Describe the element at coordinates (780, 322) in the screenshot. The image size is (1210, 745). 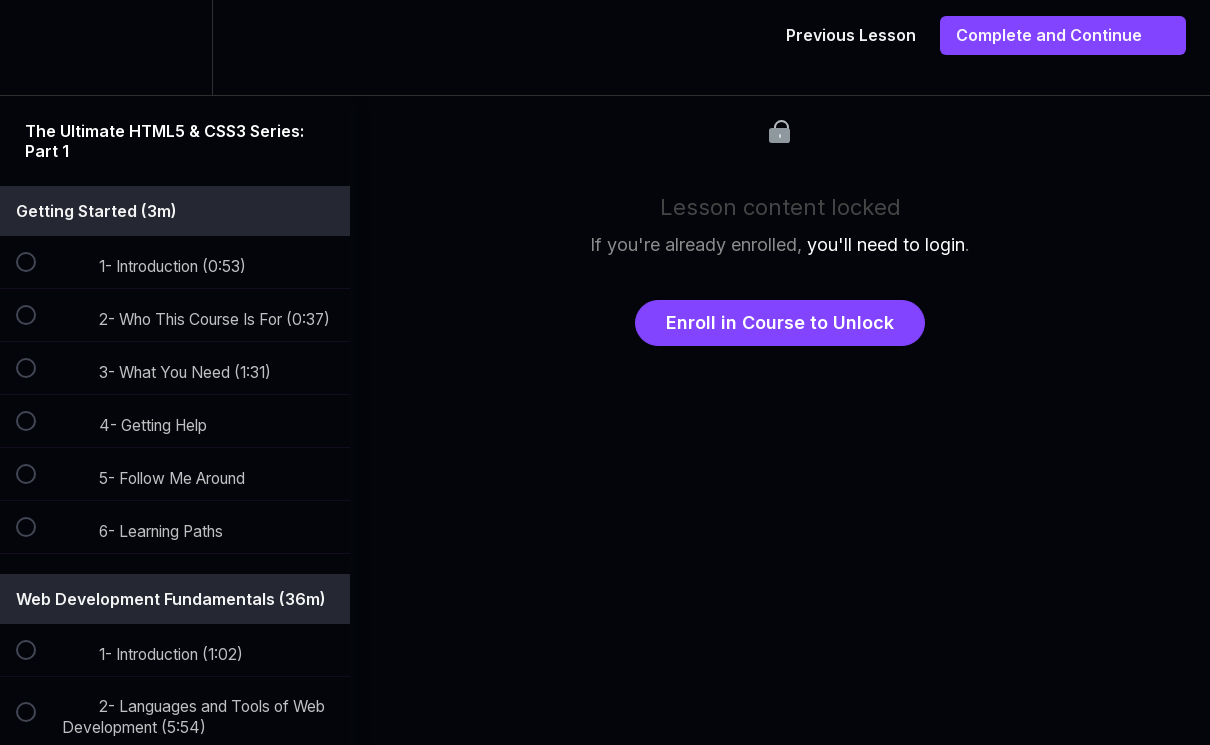
I see `Enroll in Course to Unlock` at that location.